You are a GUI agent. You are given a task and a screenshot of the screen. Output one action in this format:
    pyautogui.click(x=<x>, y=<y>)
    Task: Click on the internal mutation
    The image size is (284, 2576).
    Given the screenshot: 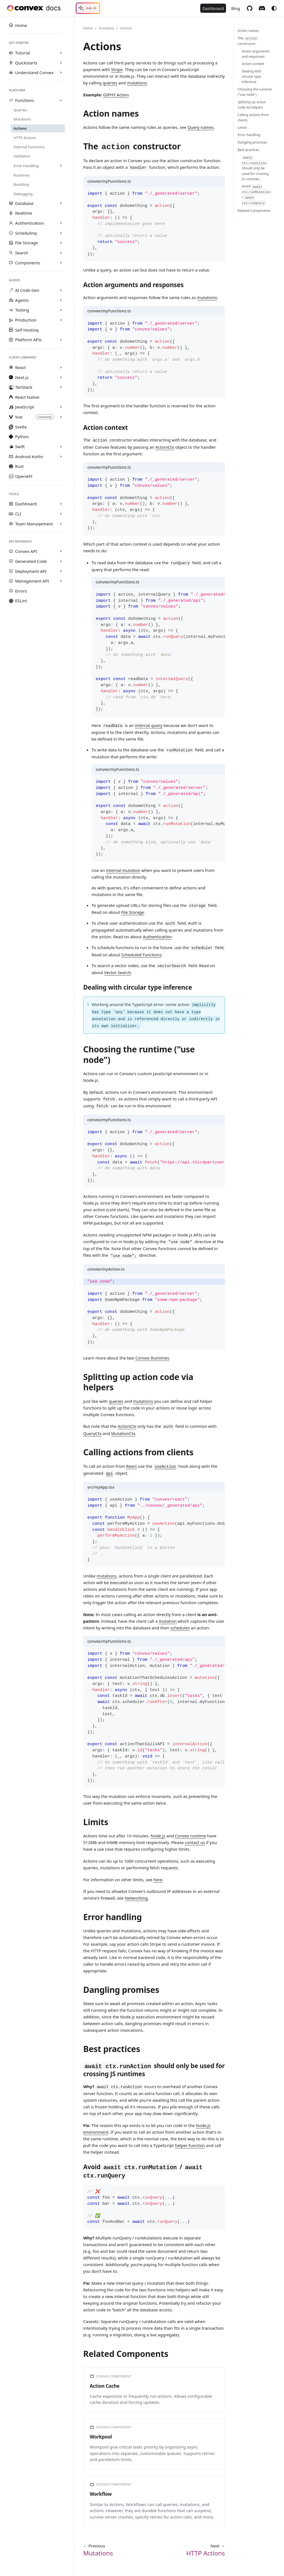 What is the action you would take?
    pyautogui.click(x=123, y=870)
    